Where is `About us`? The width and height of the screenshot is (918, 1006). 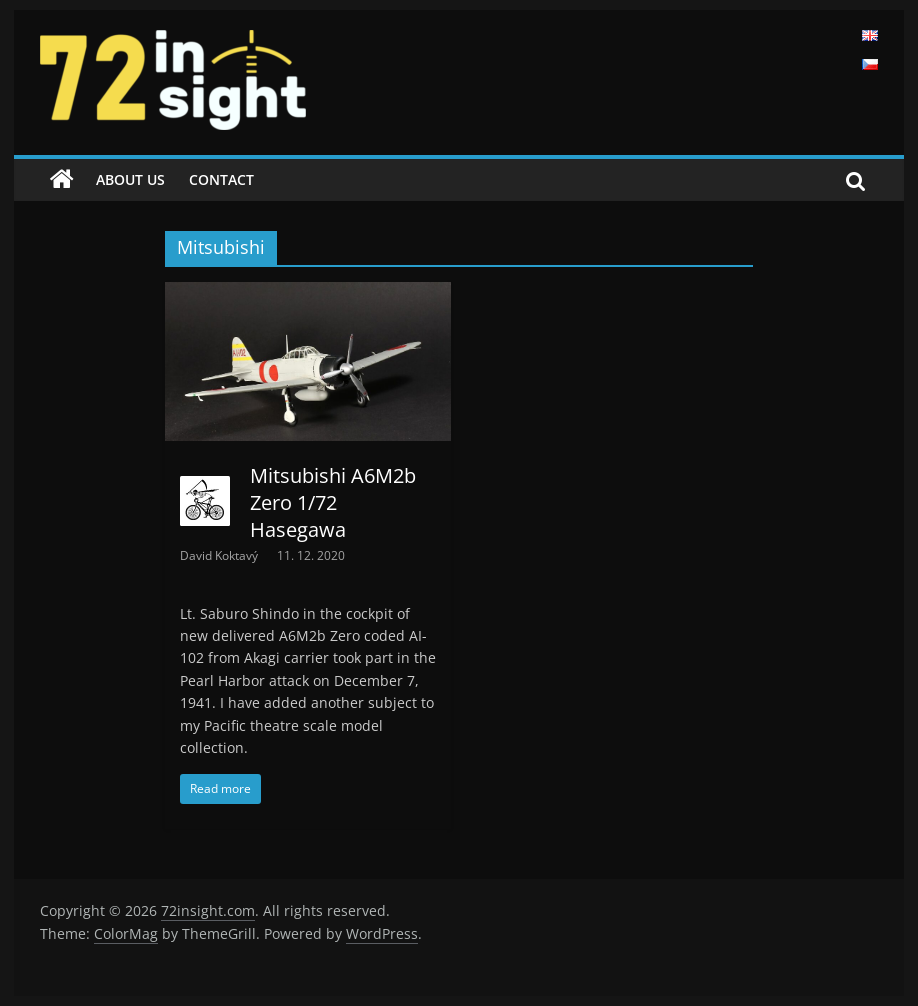 About us is located at coordinates (130, 179).